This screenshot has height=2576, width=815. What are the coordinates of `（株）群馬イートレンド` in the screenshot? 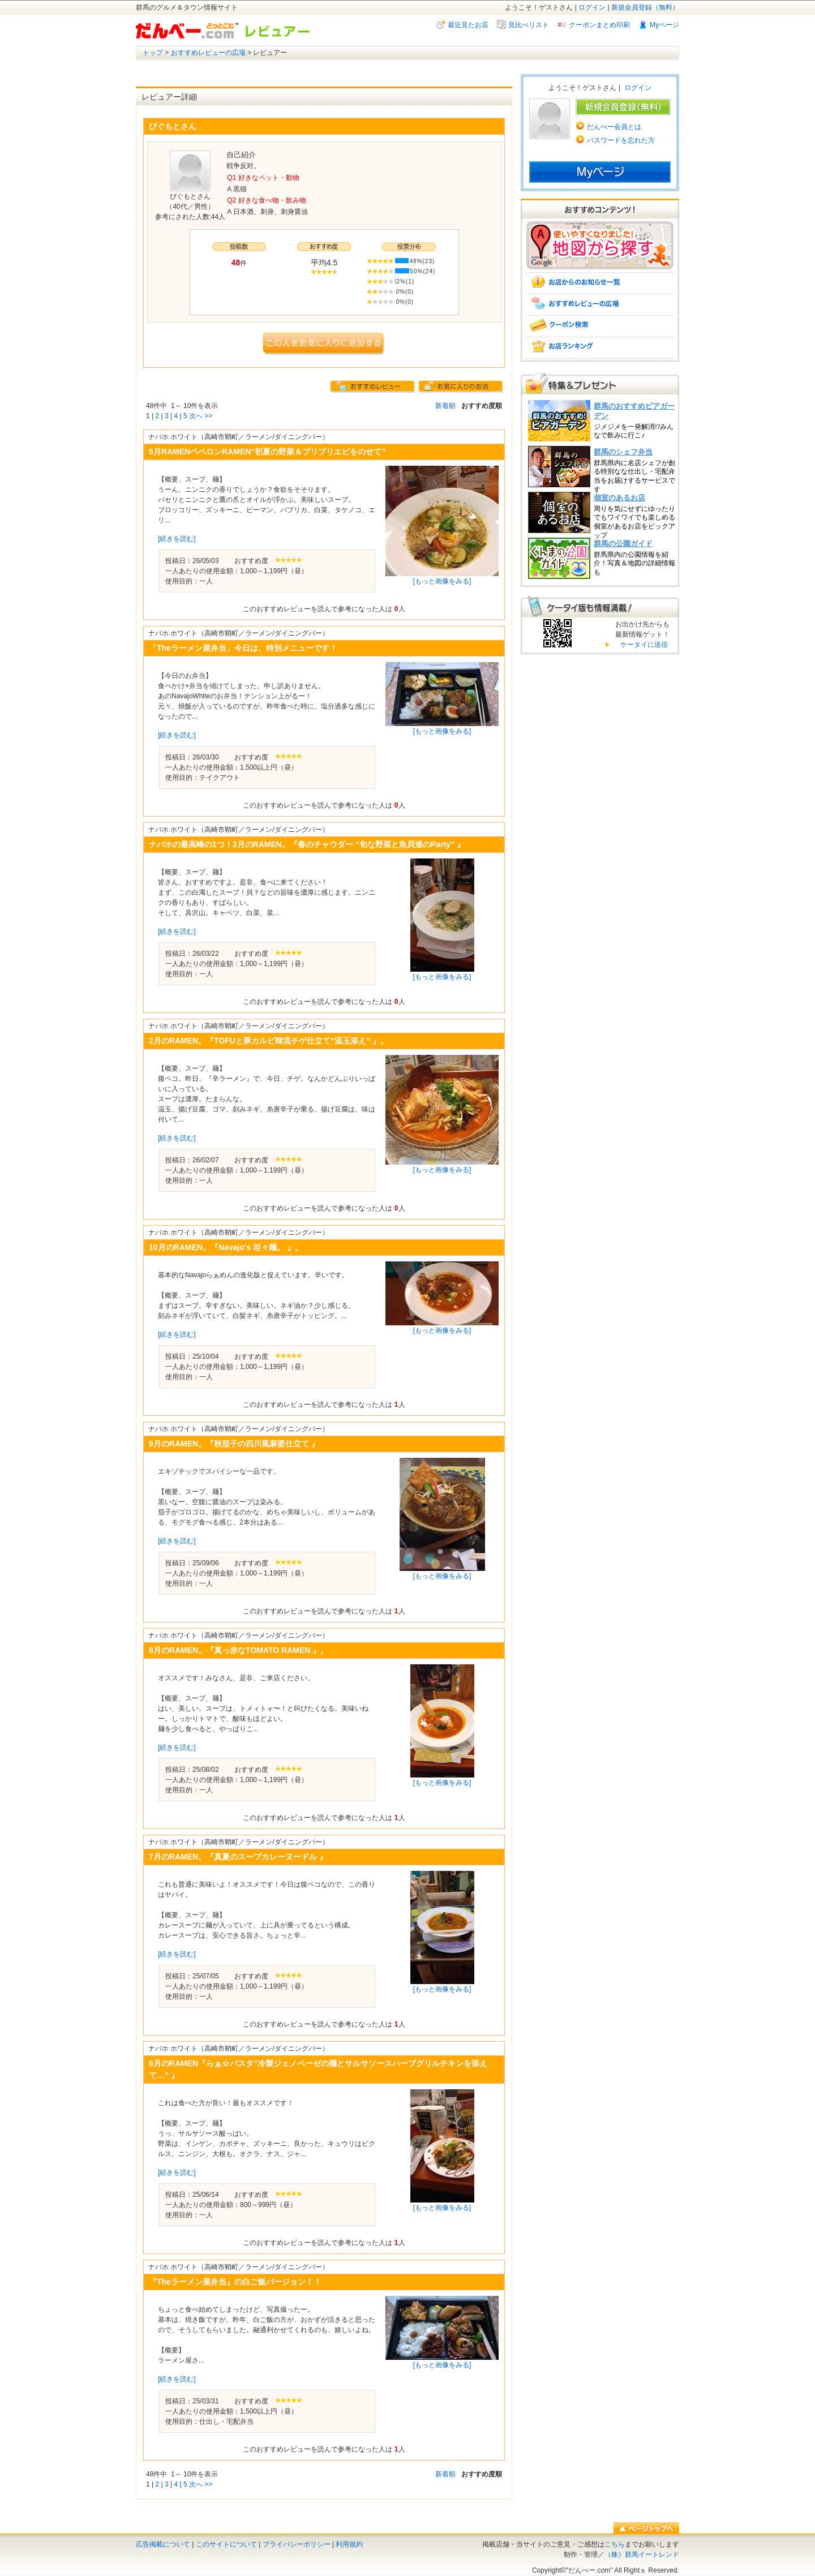 It's located at (641, 2554).